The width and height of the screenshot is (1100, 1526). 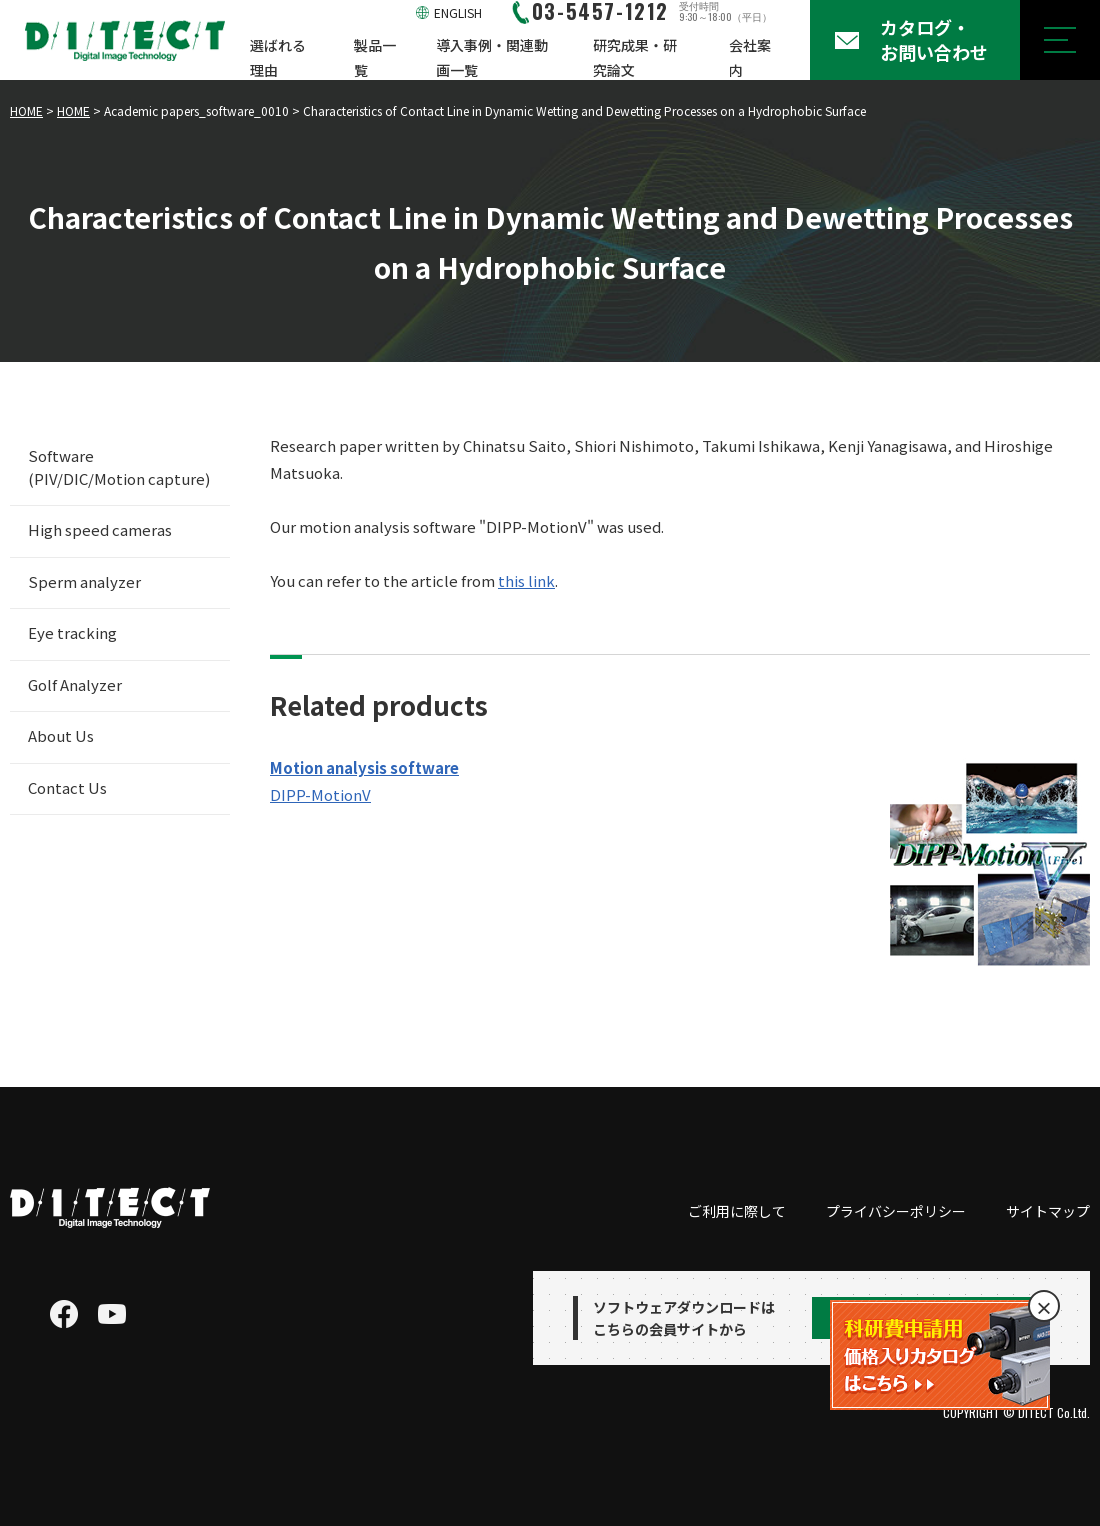 What do you see at coordinates (67, 787) in the screenshot?
I see `Contact Us` at bounding box center [67, 787].